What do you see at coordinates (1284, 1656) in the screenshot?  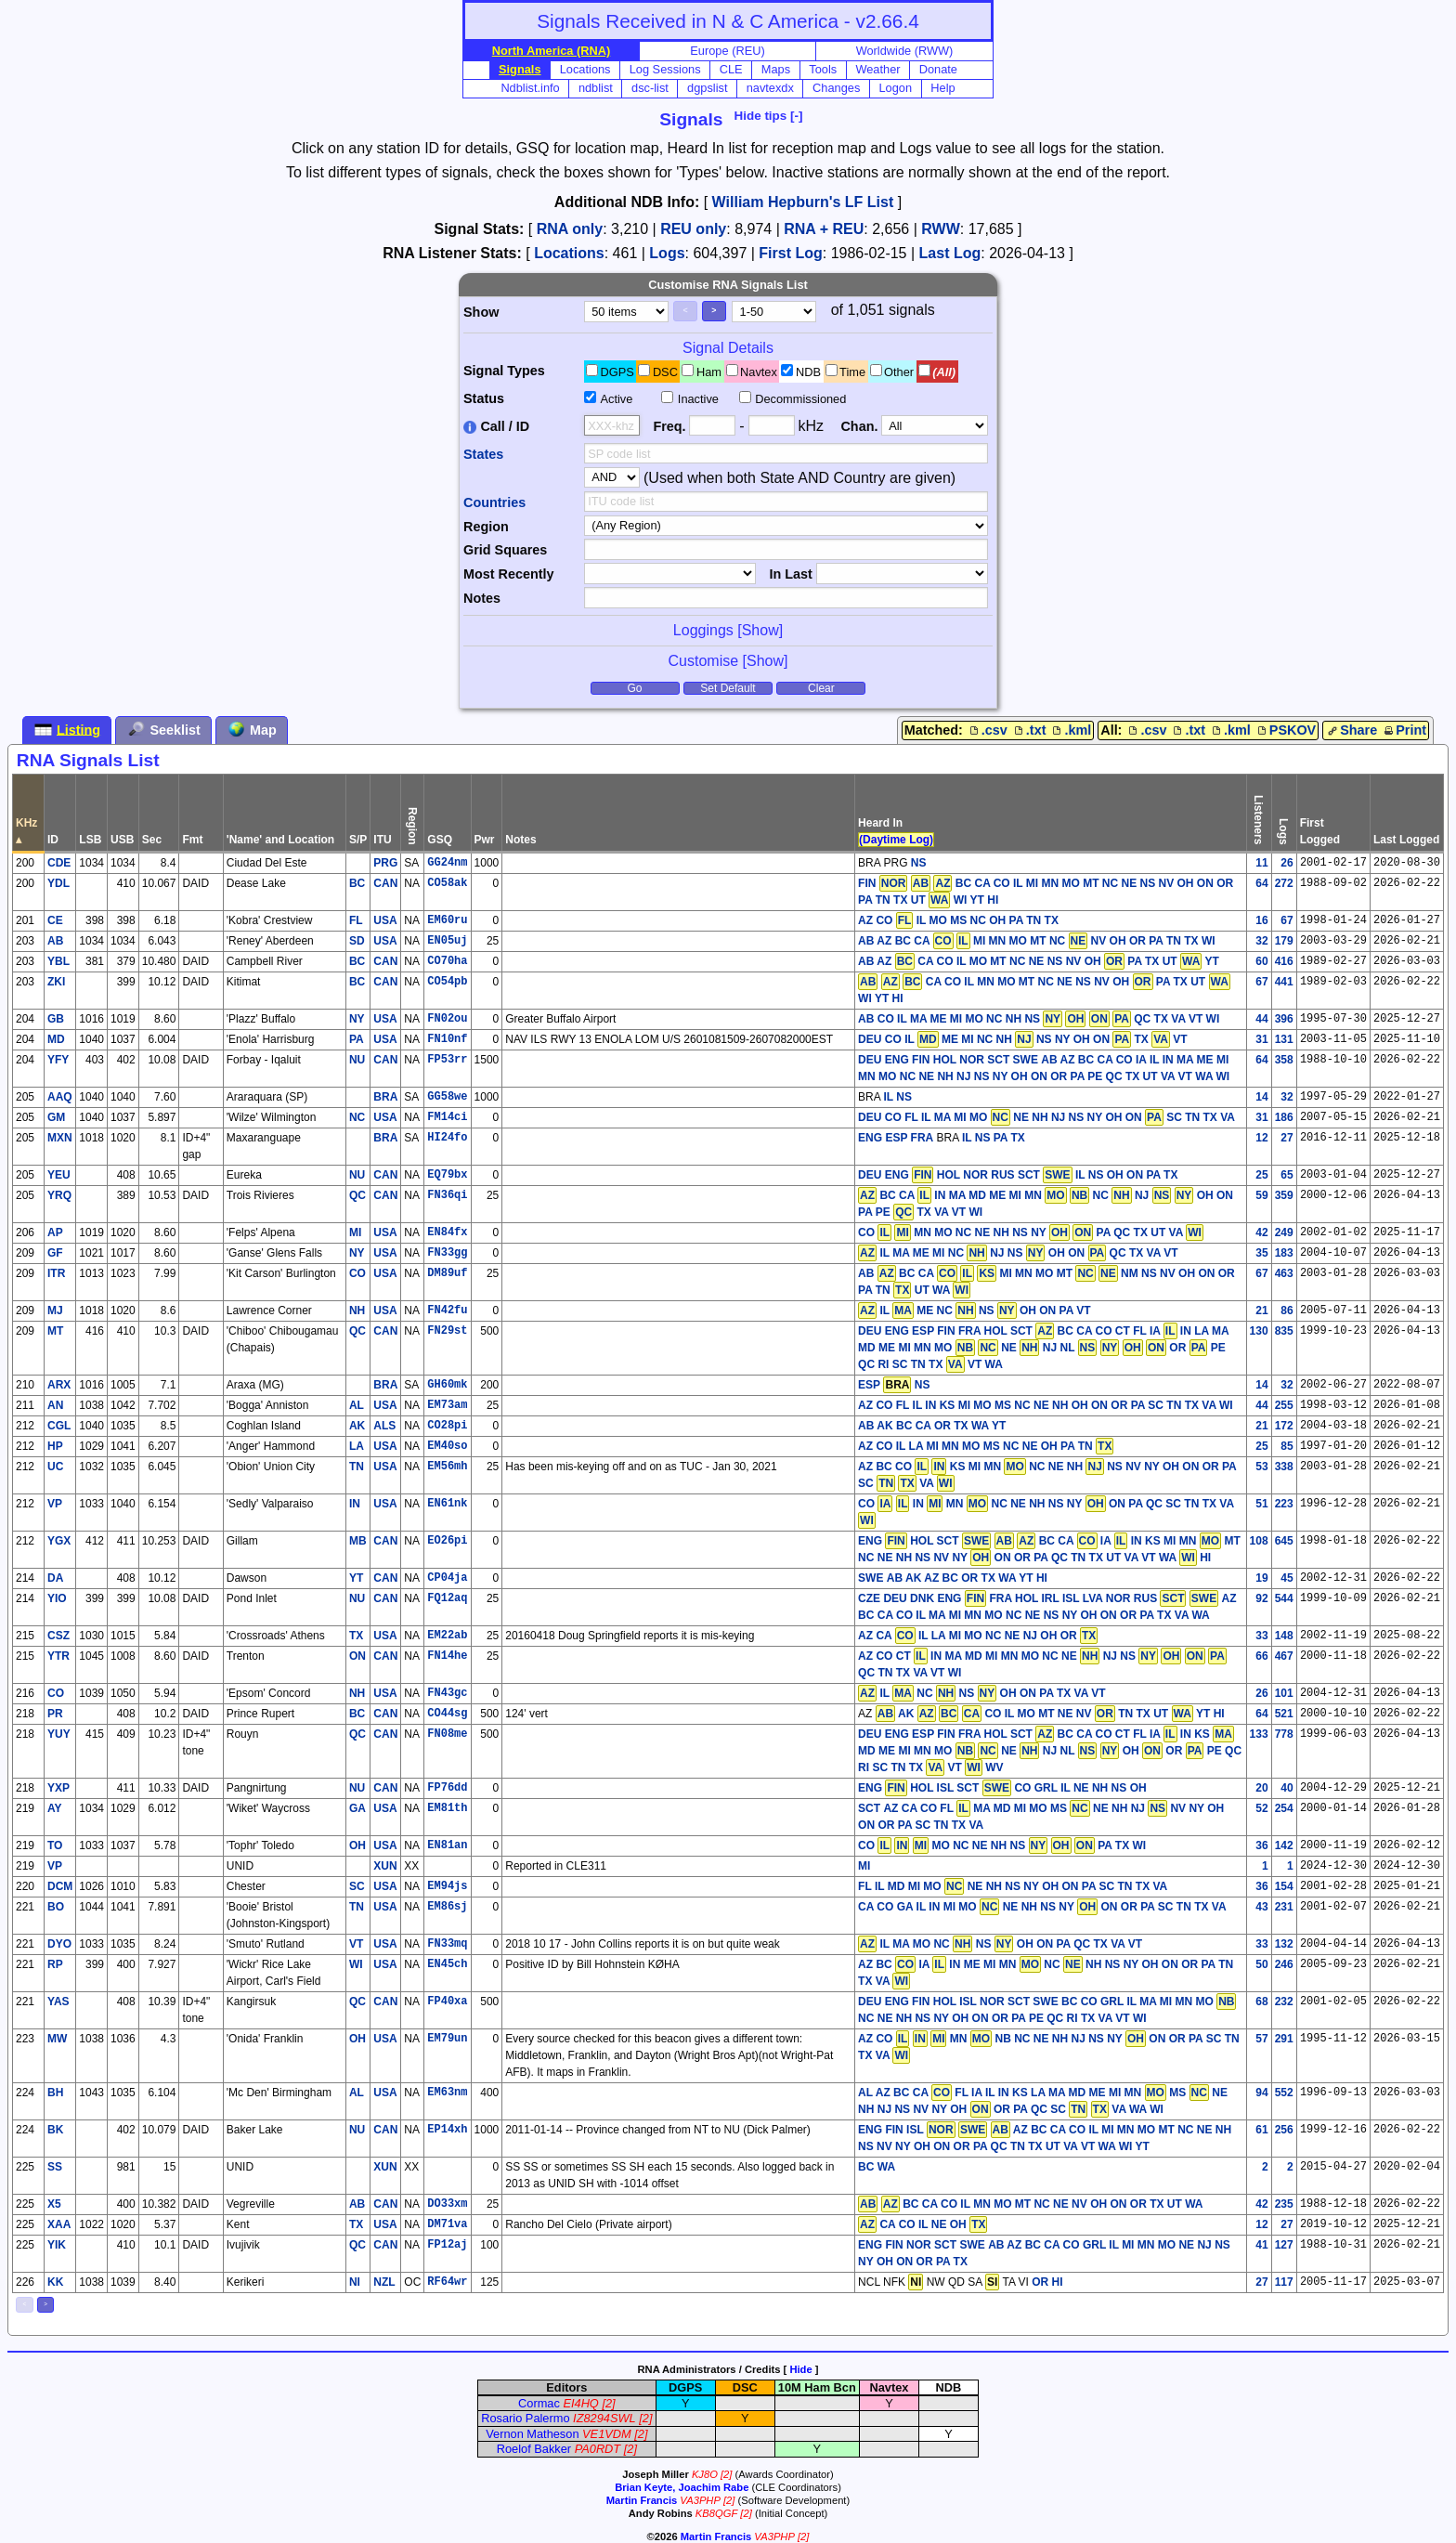 I see `467` at bounding box center [1284, 1656].